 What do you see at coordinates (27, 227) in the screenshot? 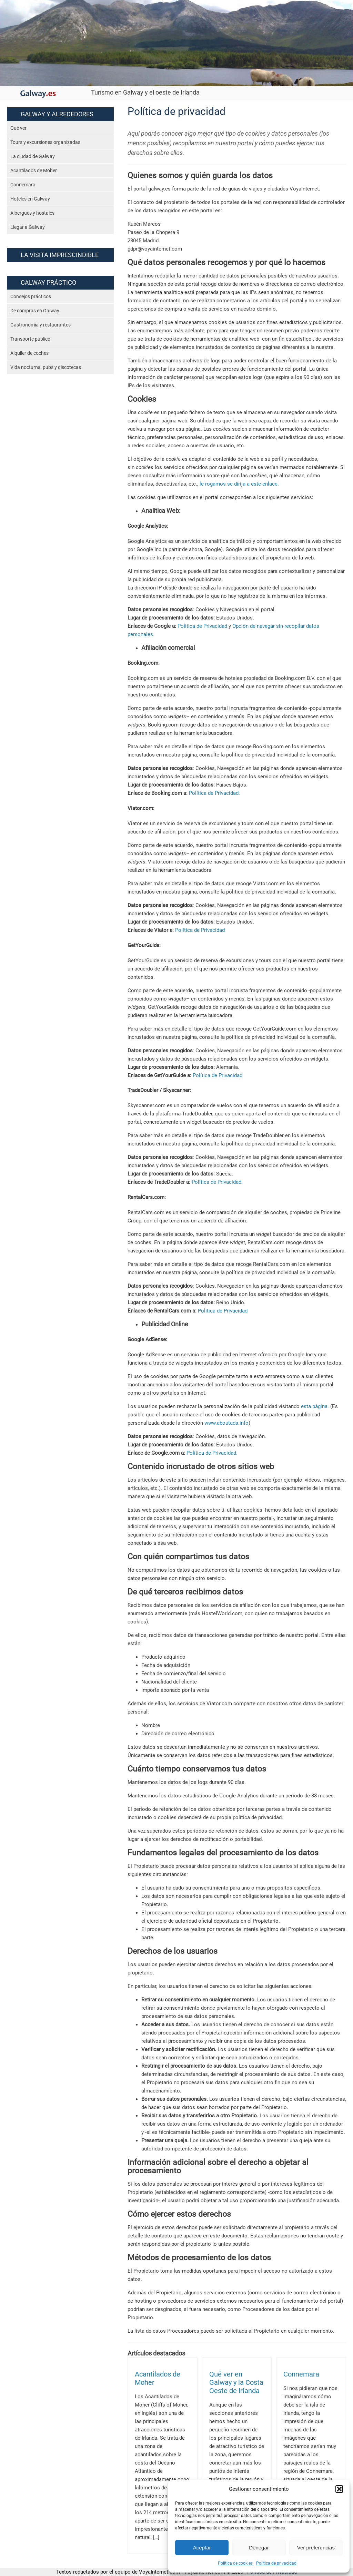
I see `Llegar a Galway` at bounding box center [27, 227].